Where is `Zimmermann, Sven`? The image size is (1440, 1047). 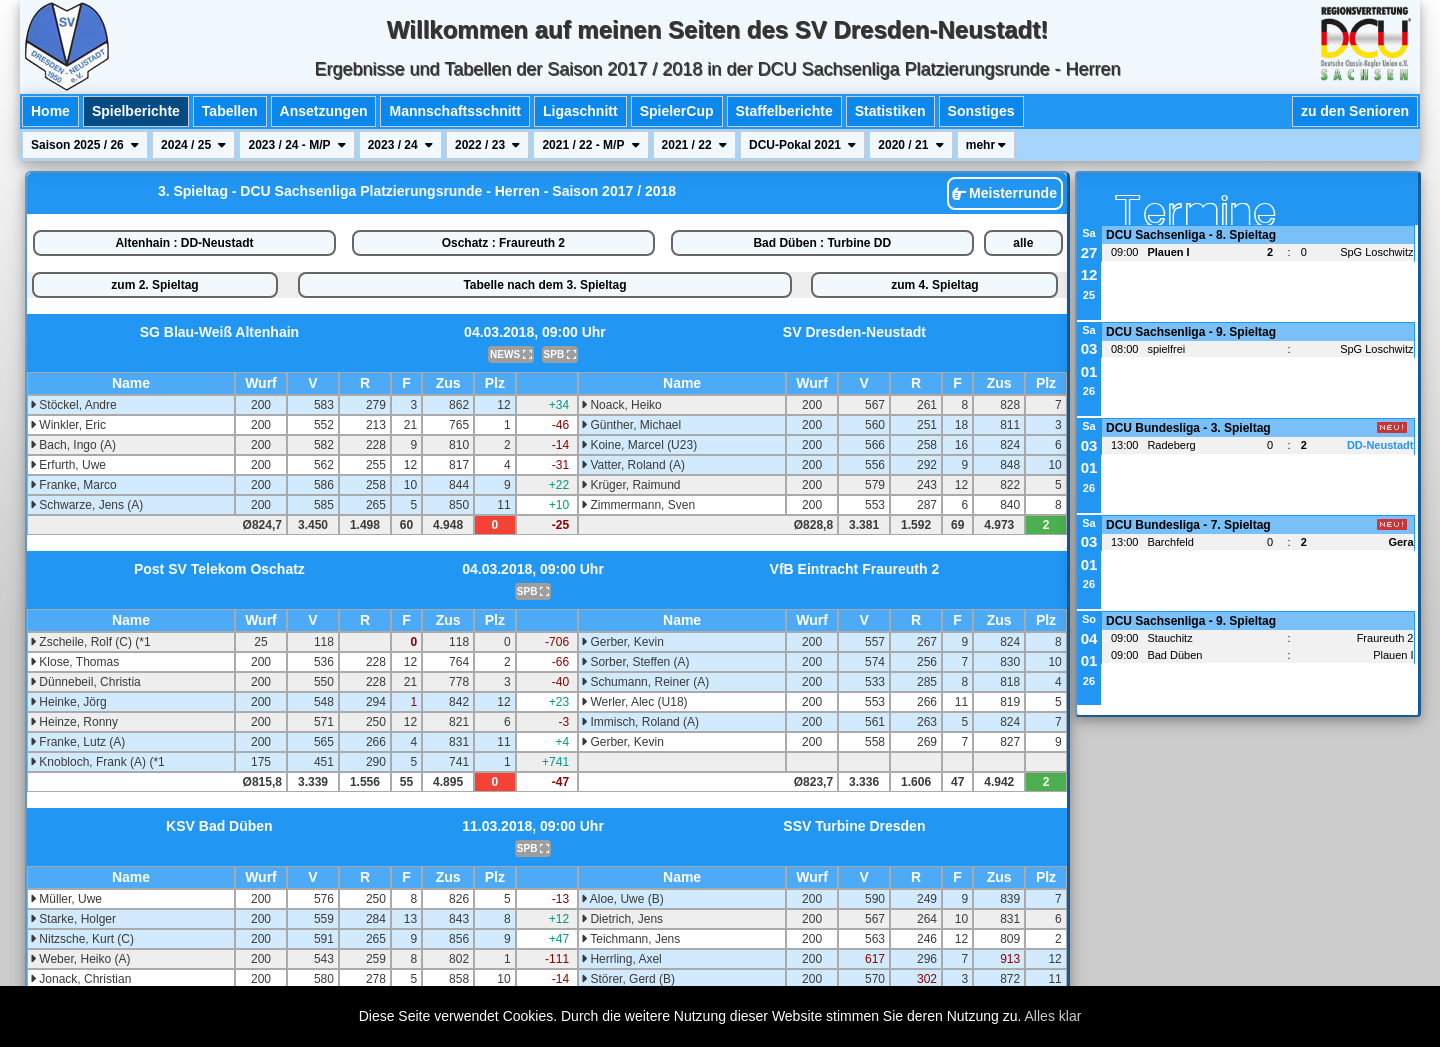
Zimmermann, Sven is located at coordinates (638, 505).